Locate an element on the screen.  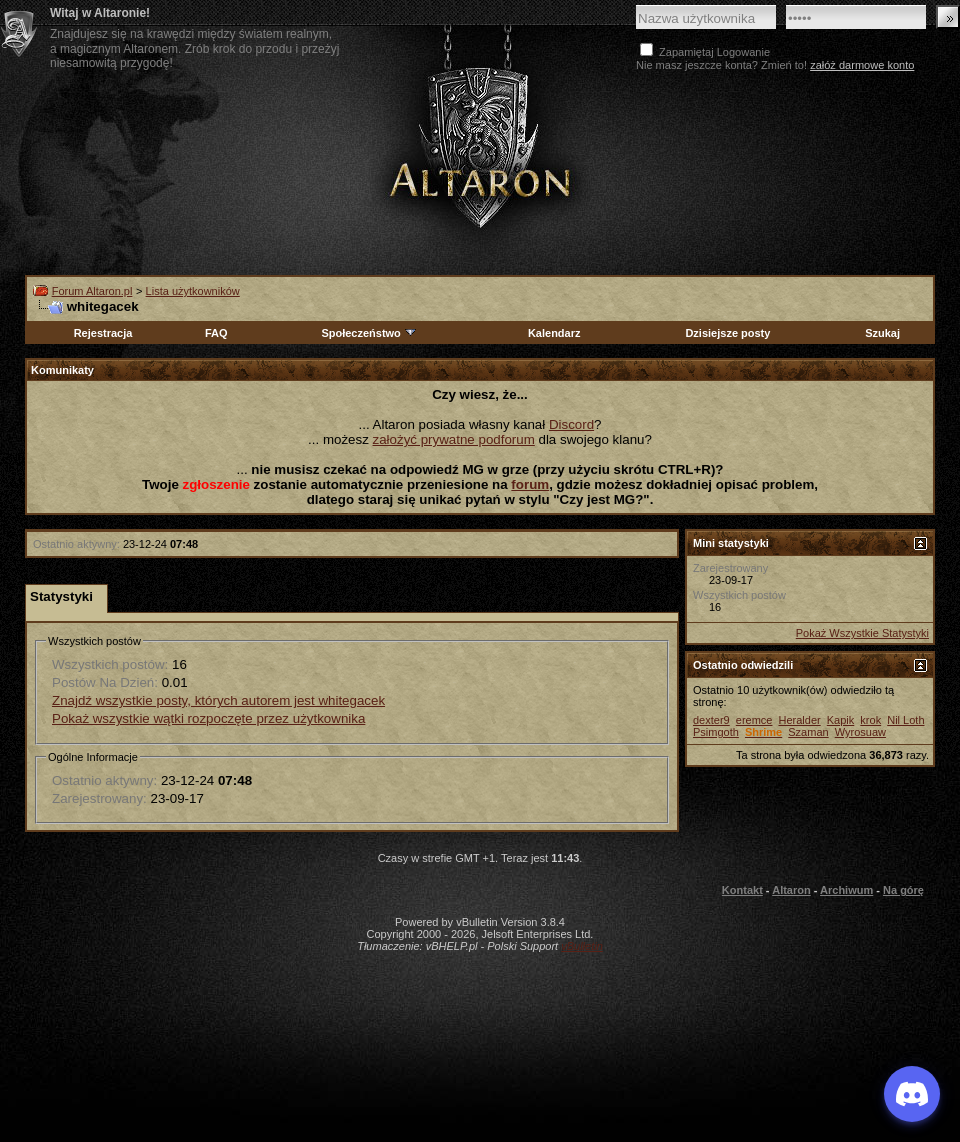
Altaron is located at coordinates (791, 890).